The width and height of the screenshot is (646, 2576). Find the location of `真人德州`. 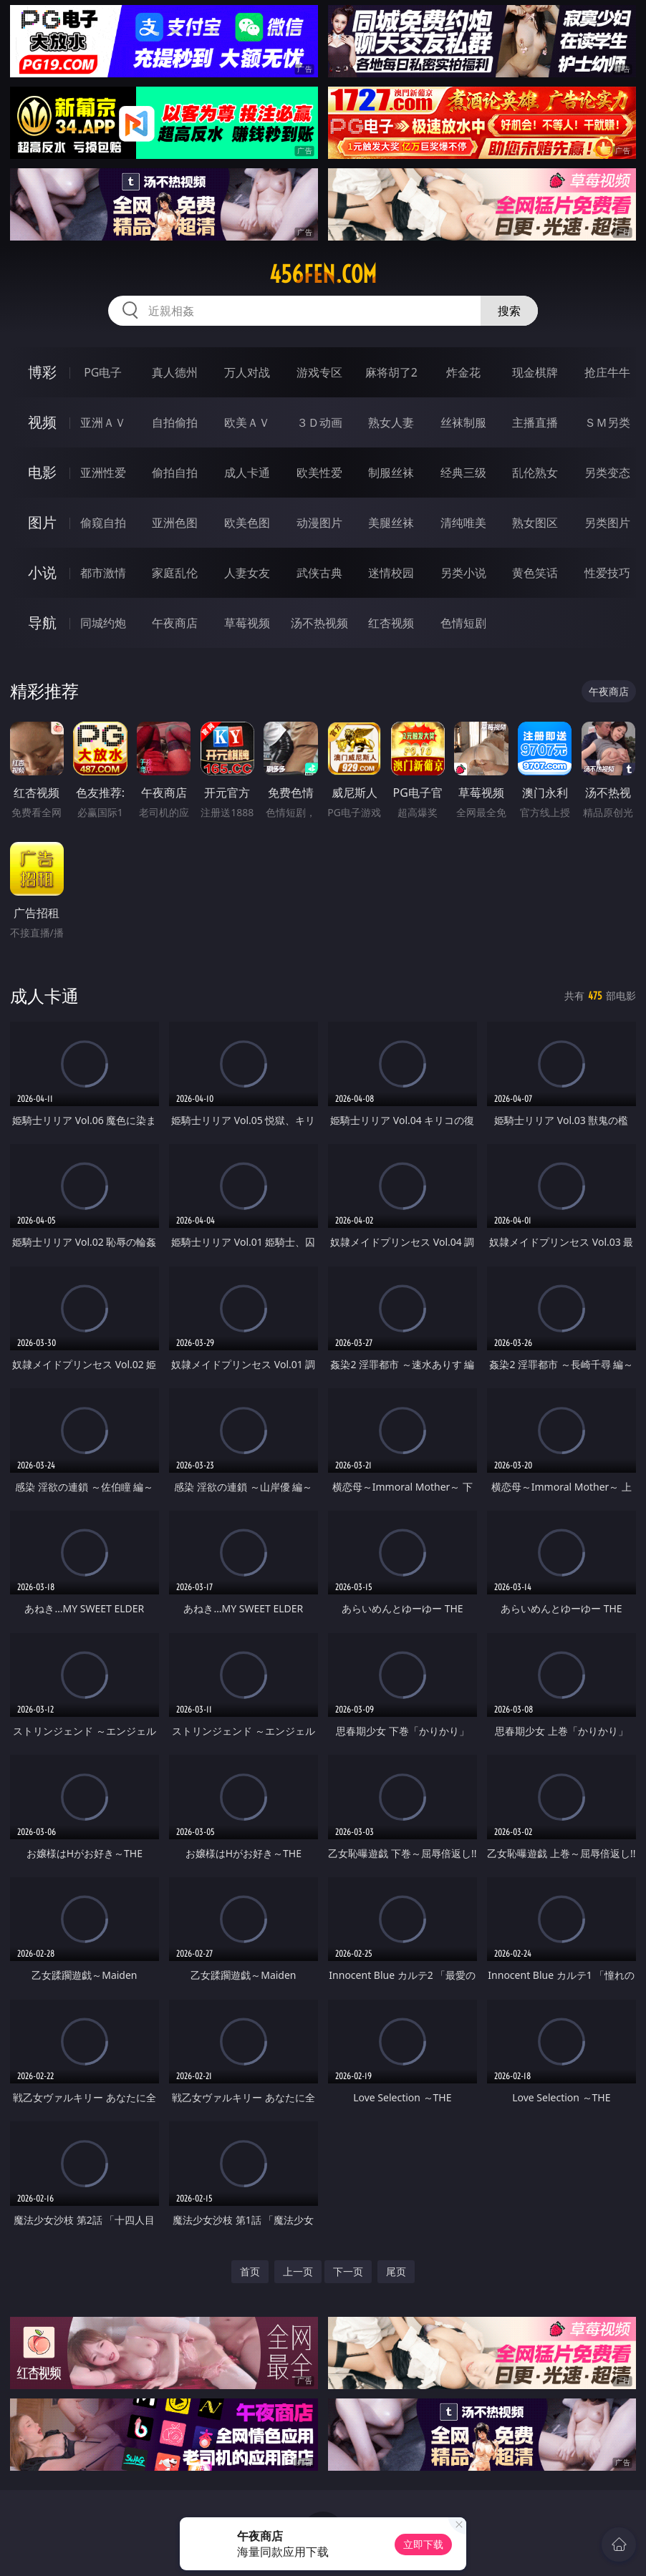

真人德州 is located at coordinates (175, 372).